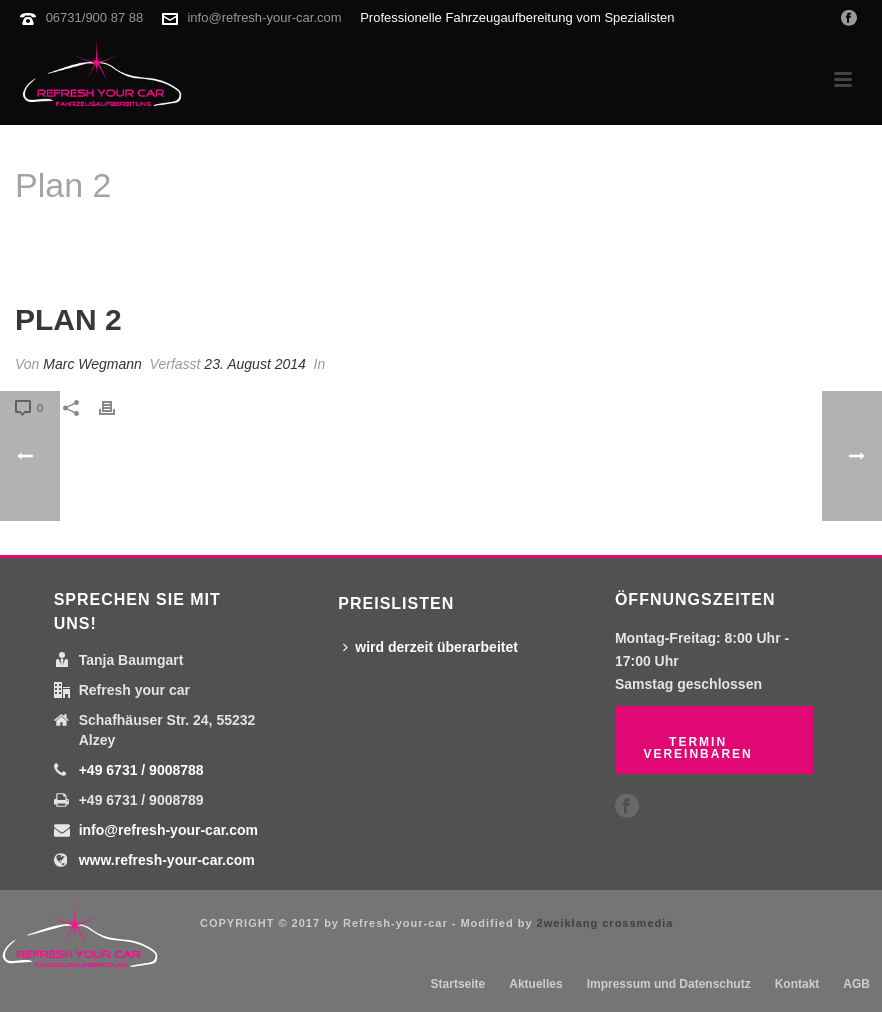 The width and height of the screenshot is (882, 1012). I want to click on Kontakt, so click(797, 984).